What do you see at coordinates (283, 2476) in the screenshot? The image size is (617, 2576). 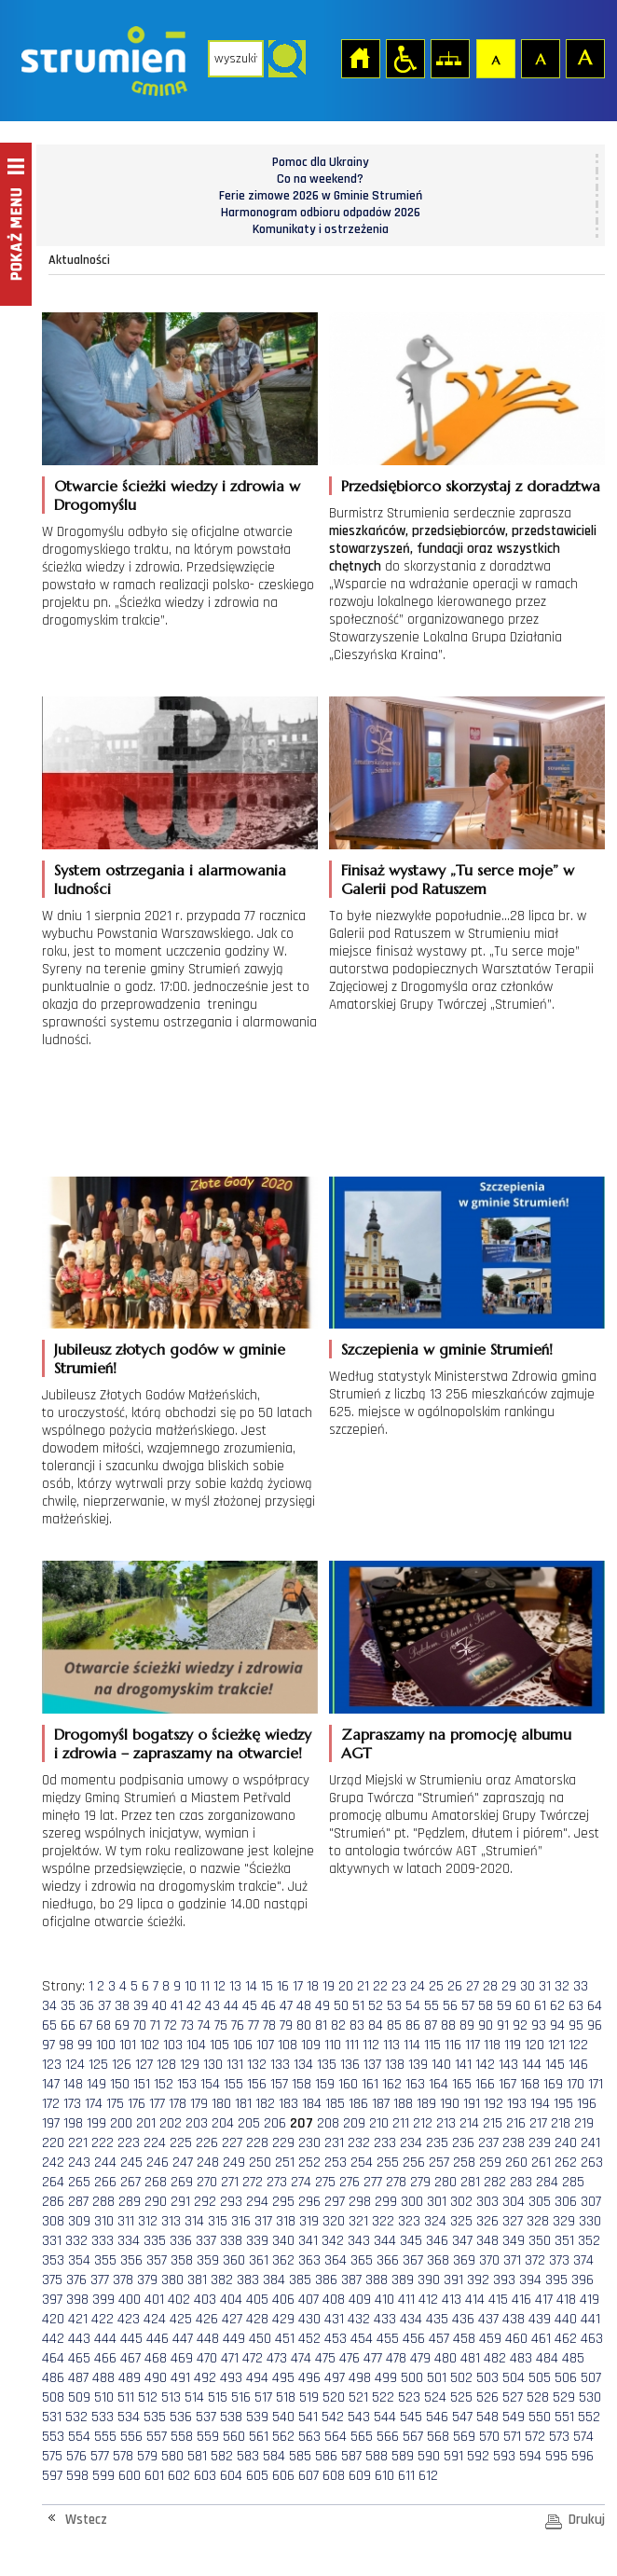 I see `606` at bounding box center [283, 2476].